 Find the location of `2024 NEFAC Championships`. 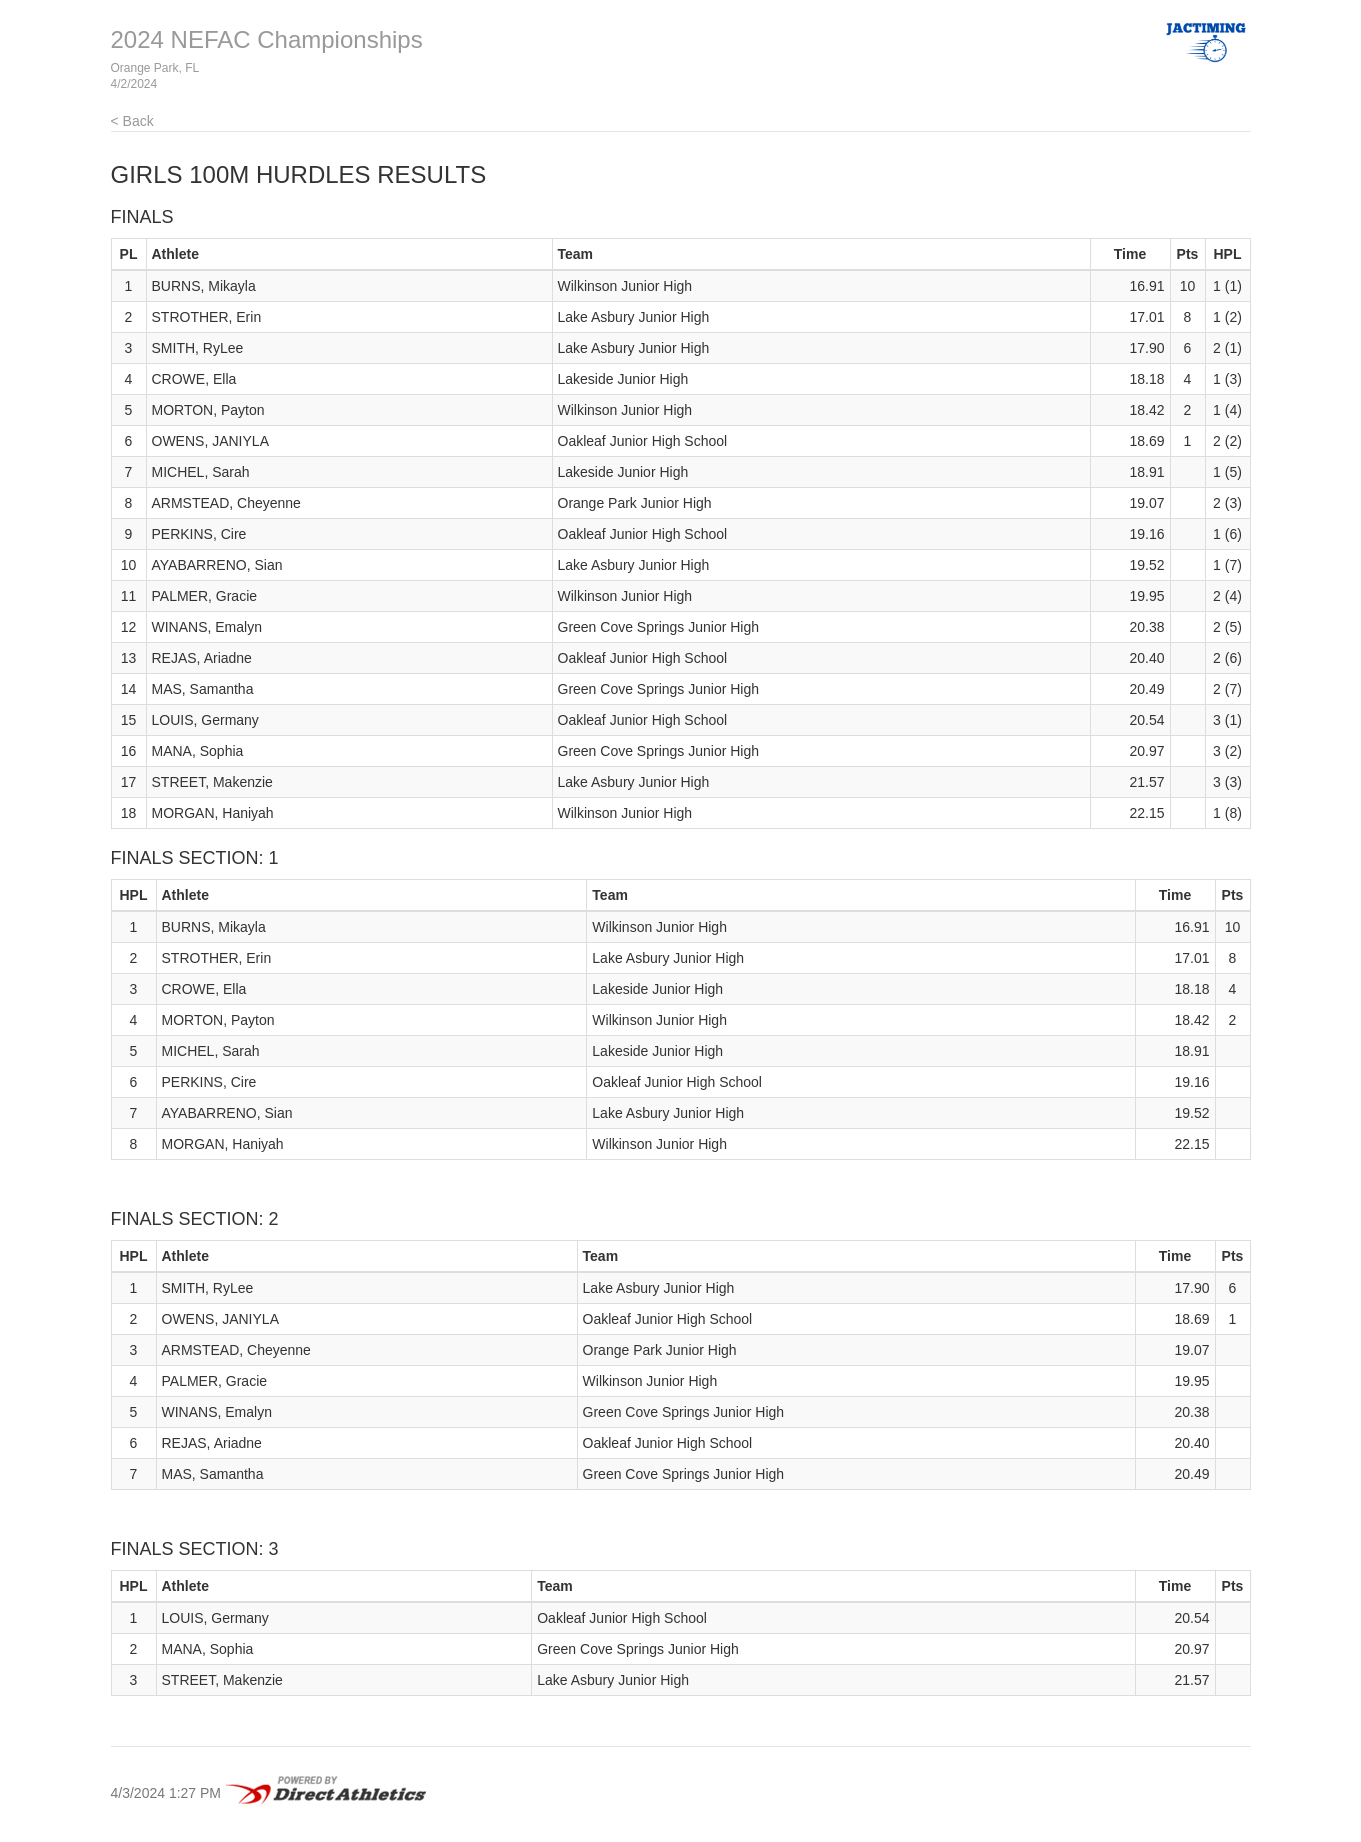

2024 NEFAC Championships is located at coordinates (267, 39).